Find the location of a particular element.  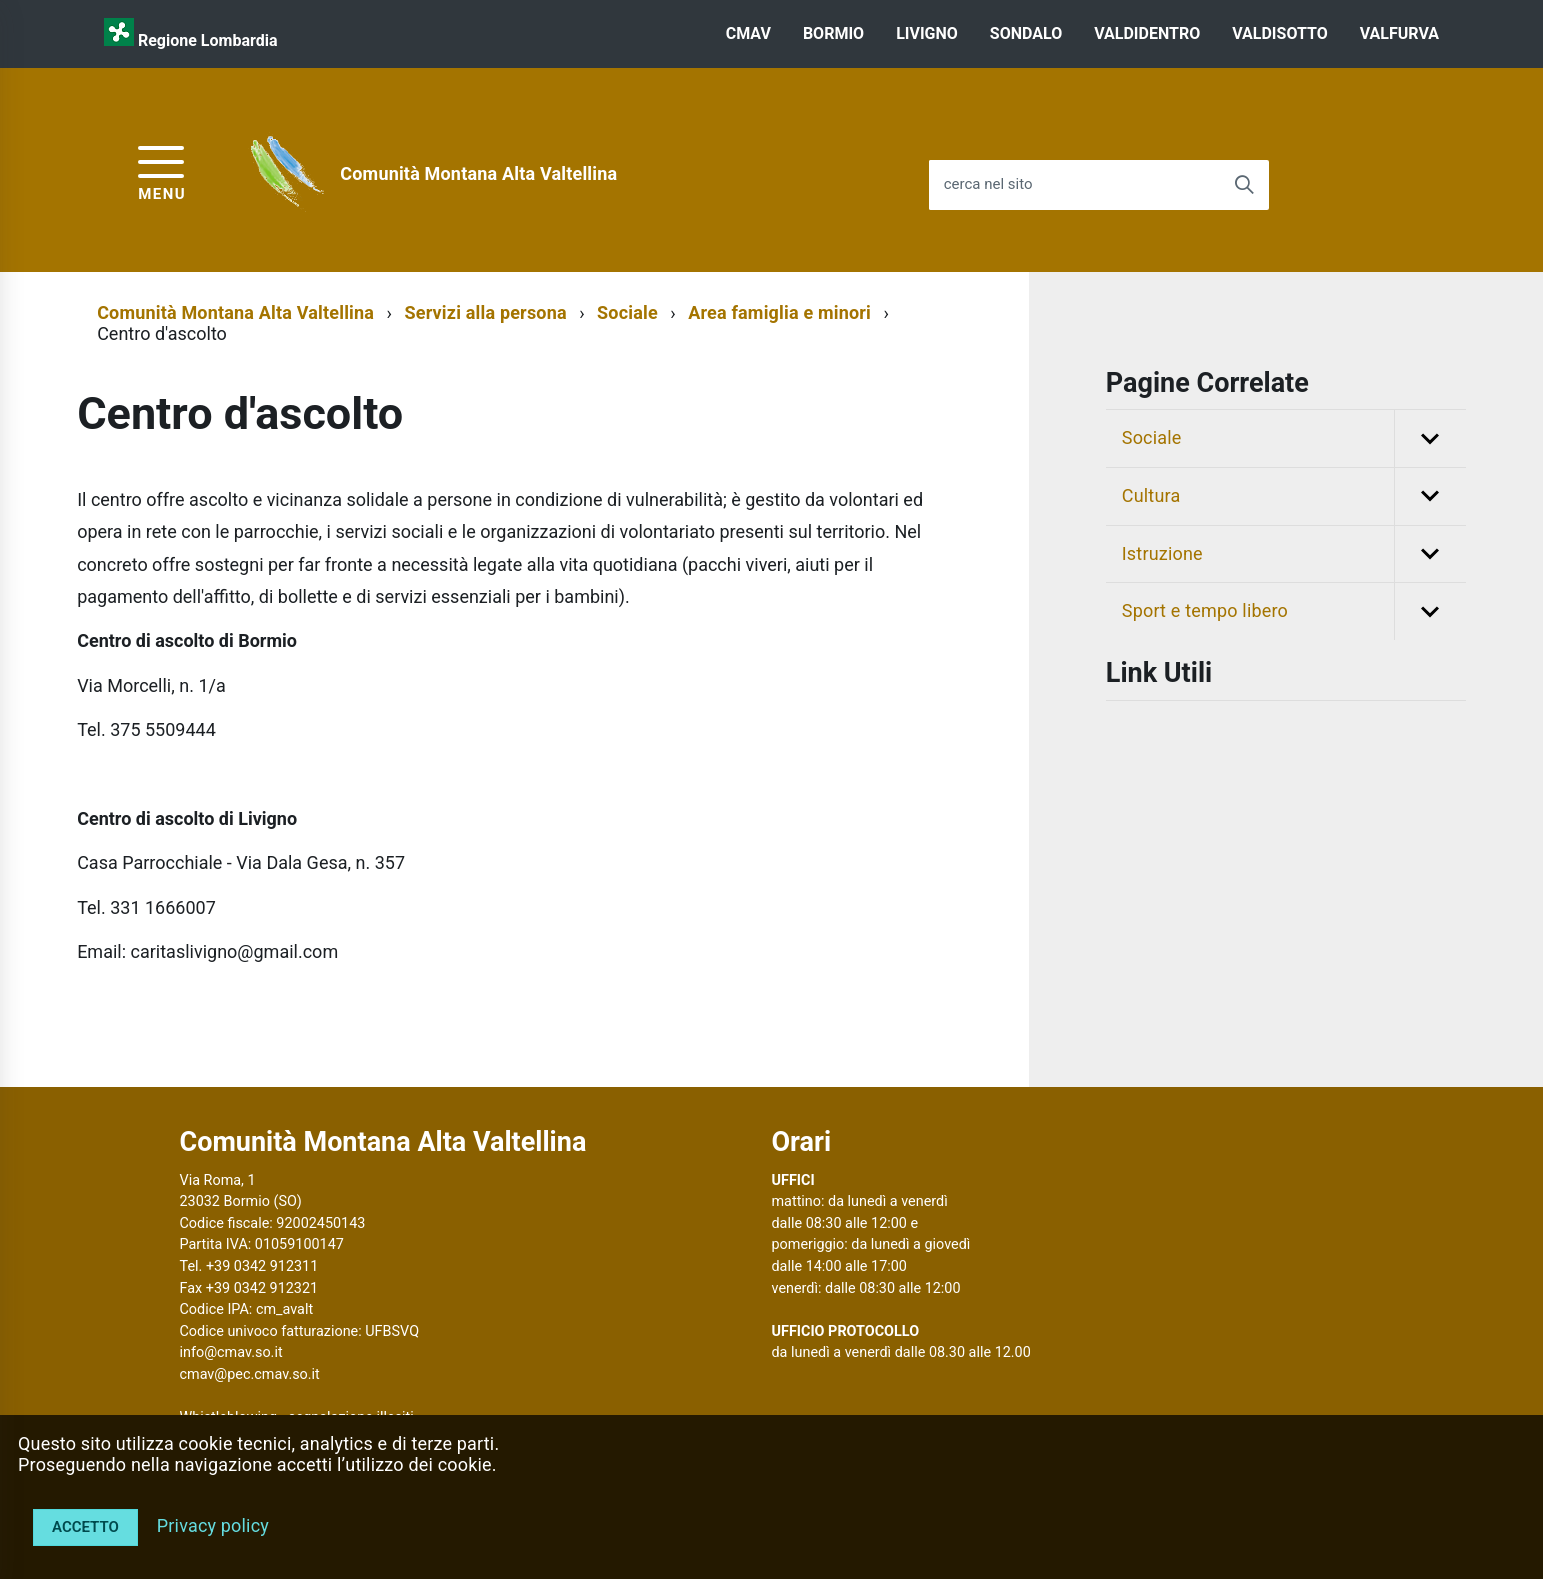

Servizi alla persona is located at coordinates (485, 312).